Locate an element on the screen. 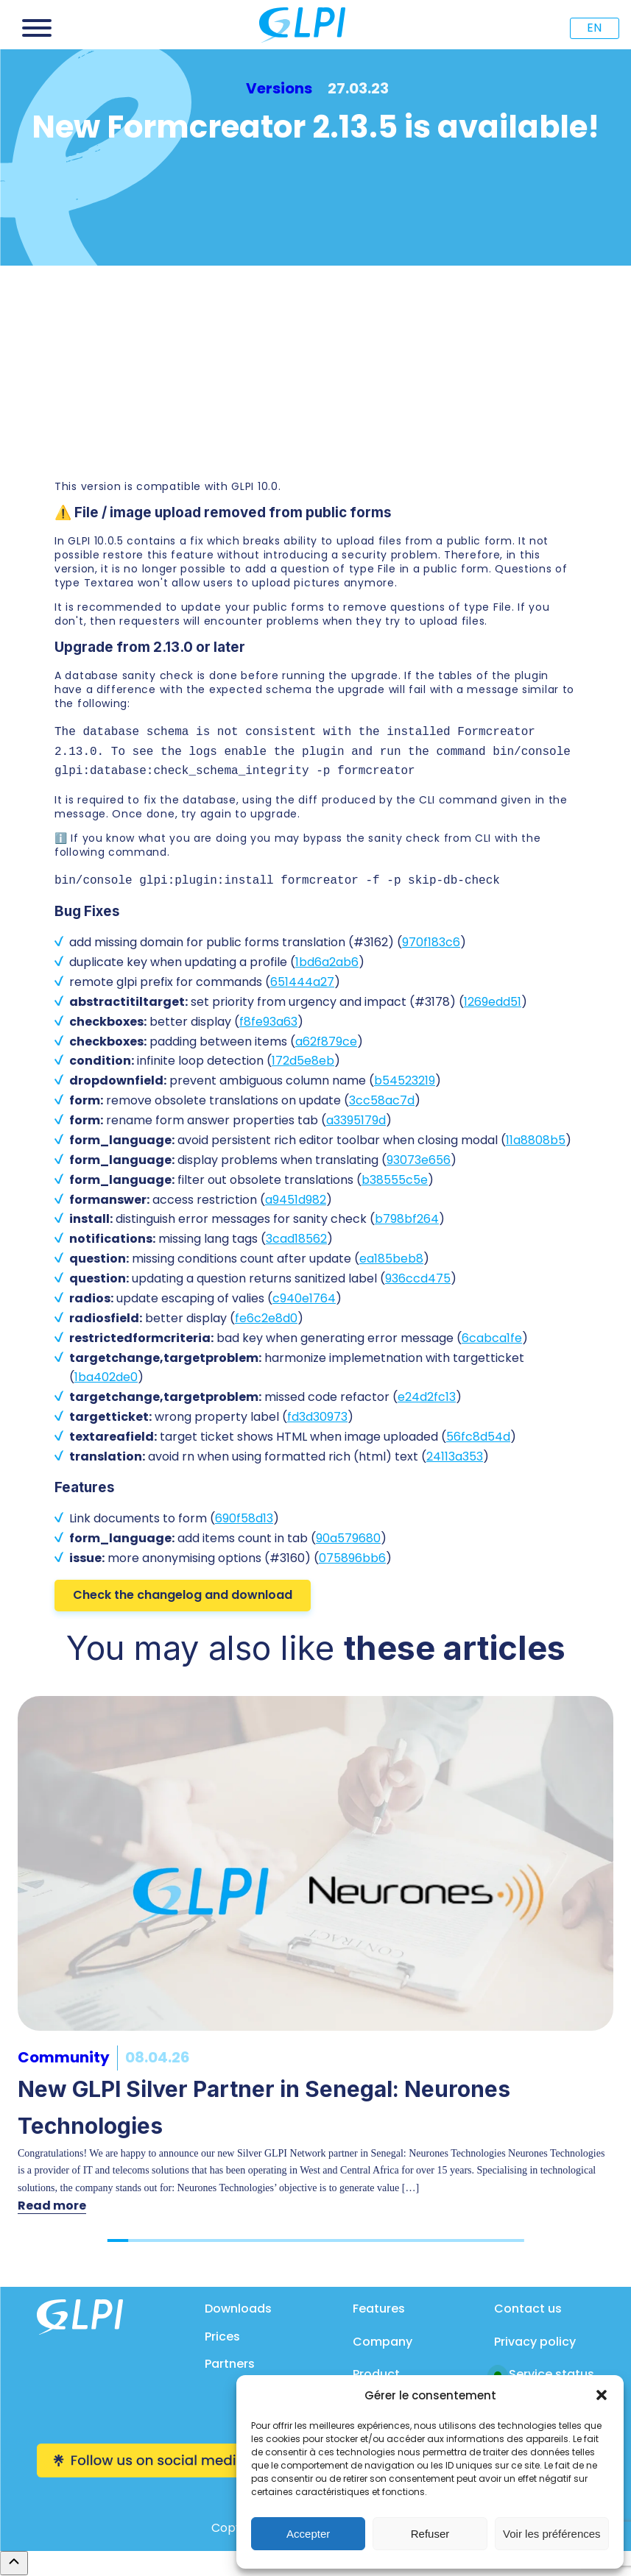 The height and width of the screenshot is (2576, 631). 3cc58ac7d is located at coordinates (382, 1100).